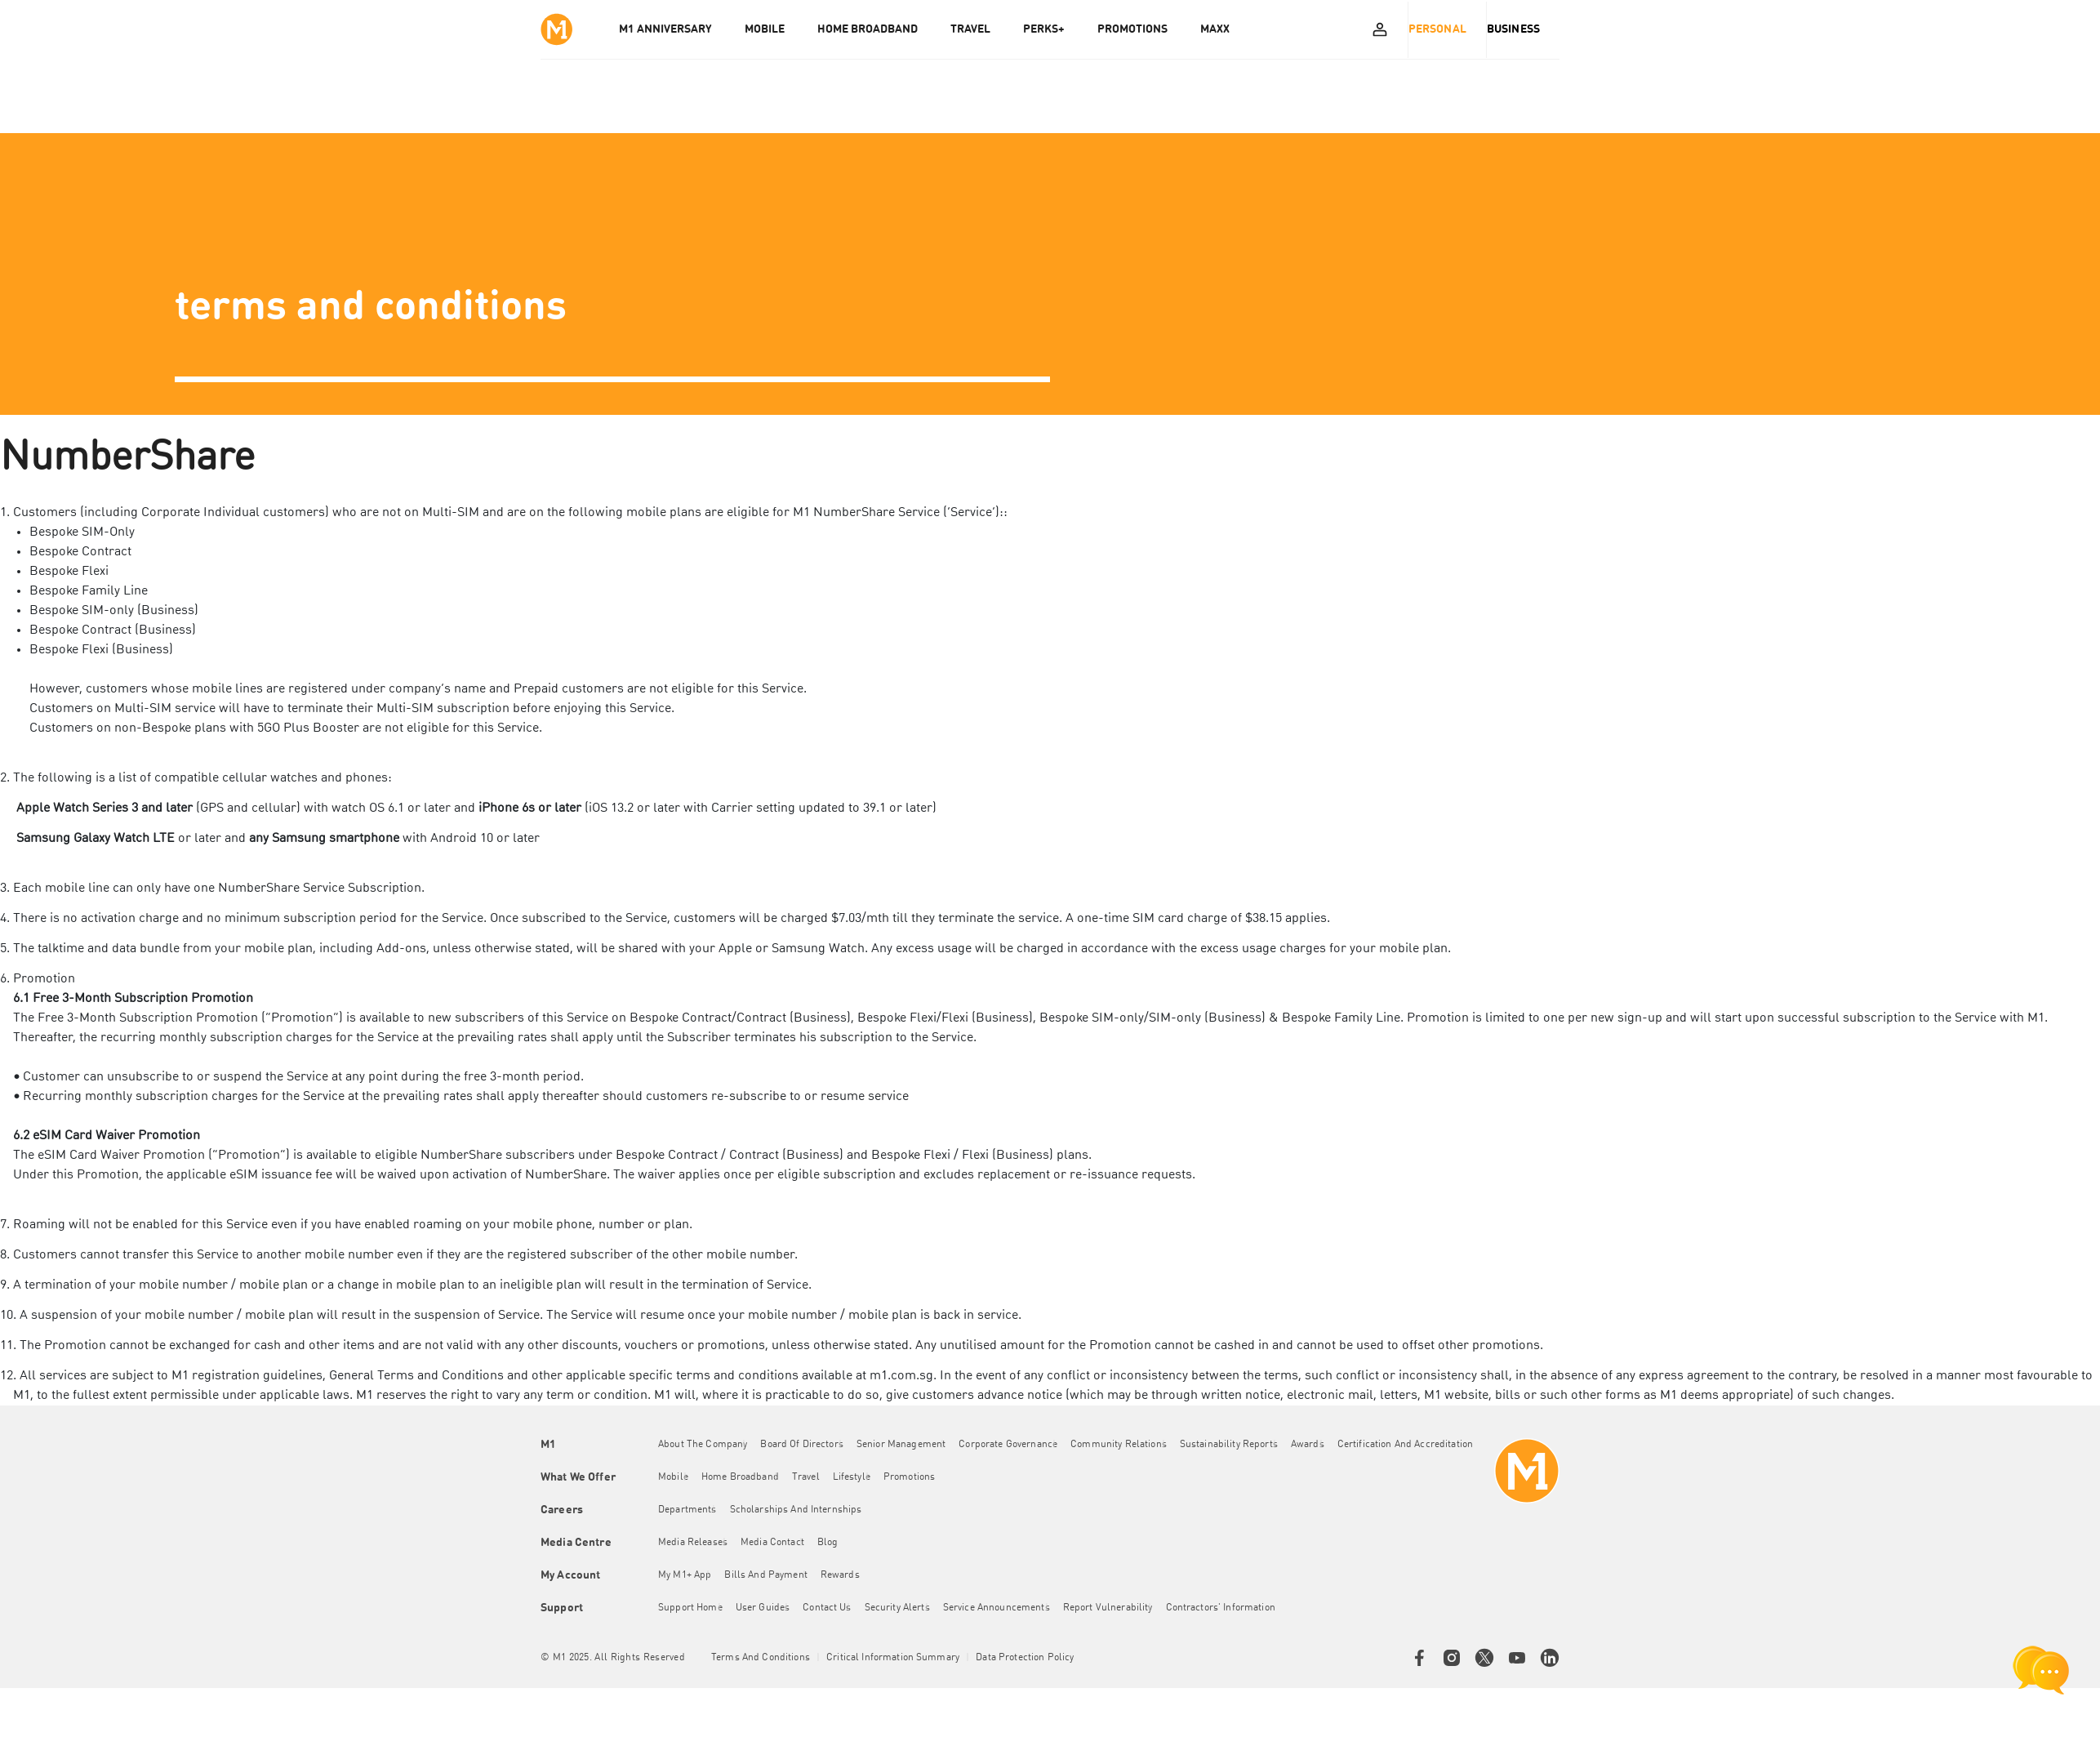 The width and height of the screenshot is (2100, 1764). I want to click on Awards, so click(1313, 1445).